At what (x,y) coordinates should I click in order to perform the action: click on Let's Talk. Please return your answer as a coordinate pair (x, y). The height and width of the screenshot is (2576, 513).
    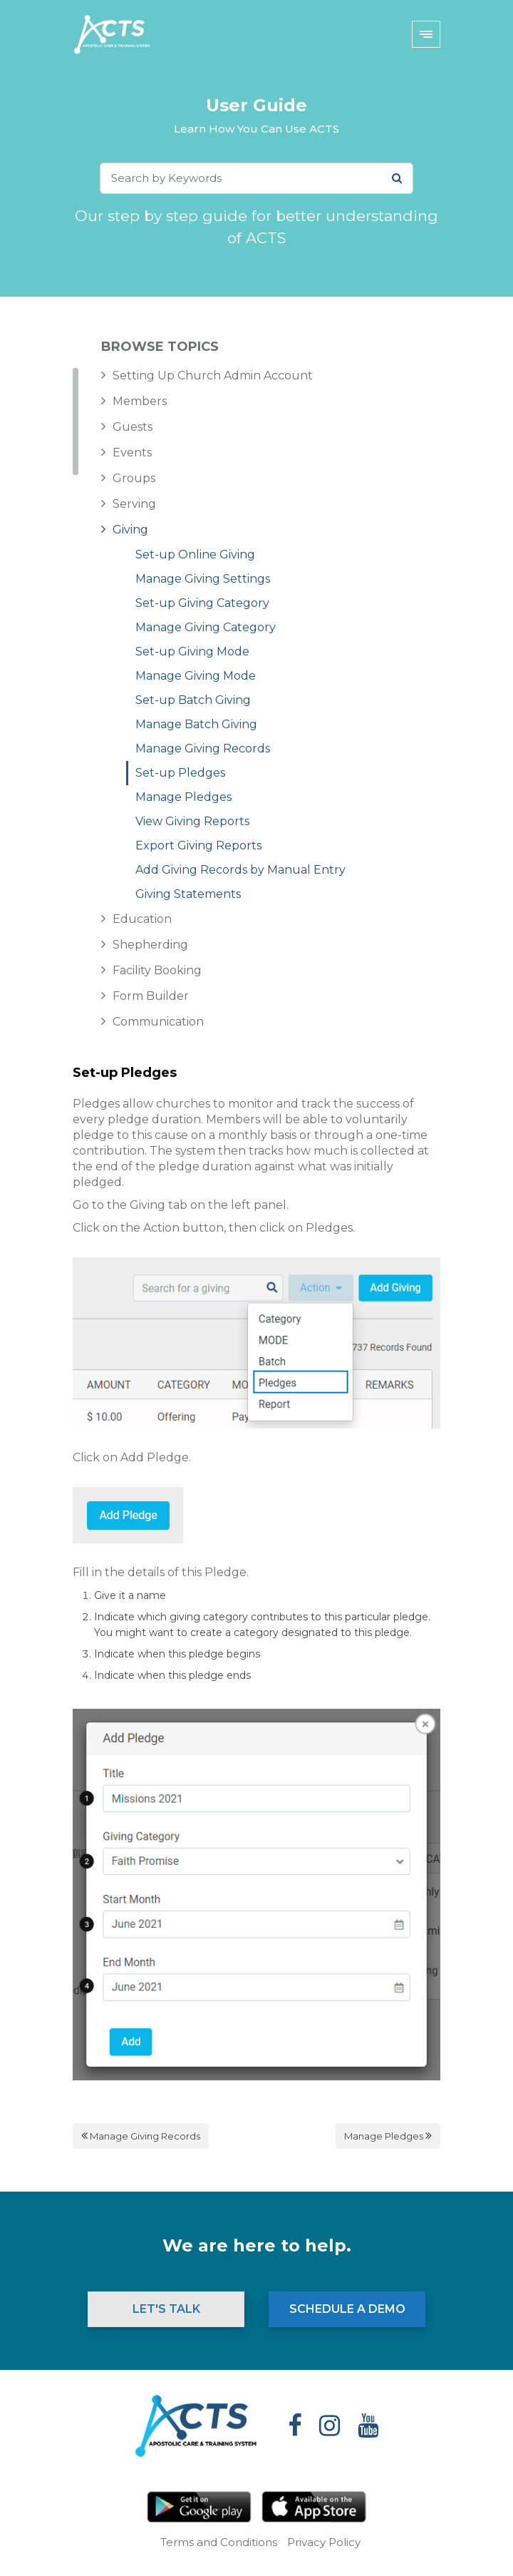
    Looking at the image, I should click on (166, 2309).